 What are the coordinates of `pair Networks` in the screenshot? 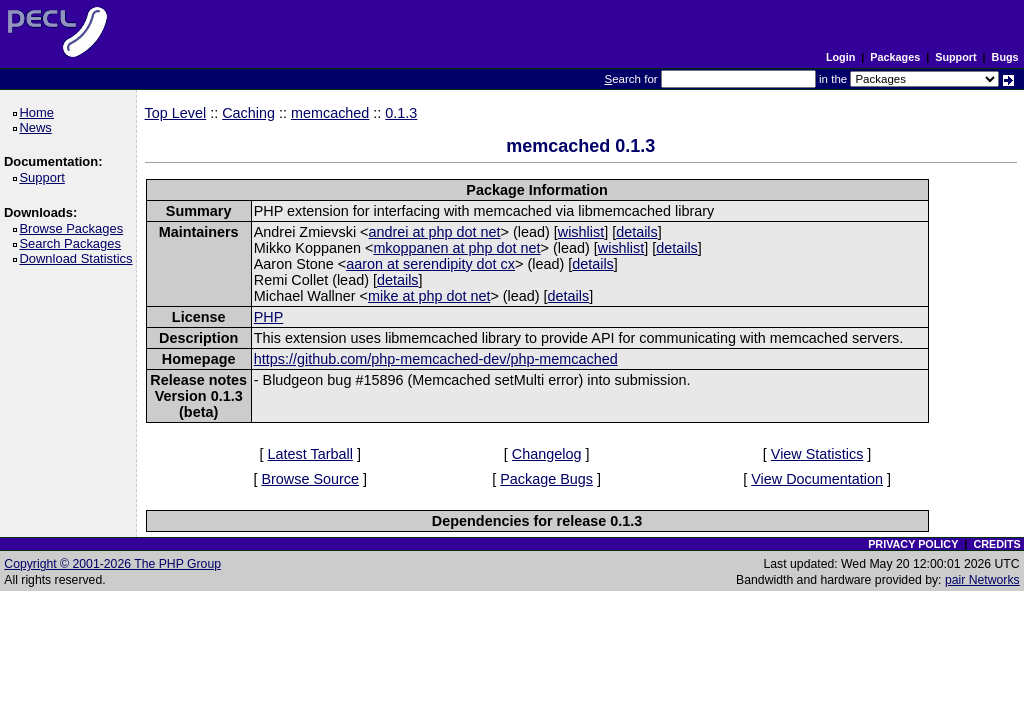 It's located at (982, 580).